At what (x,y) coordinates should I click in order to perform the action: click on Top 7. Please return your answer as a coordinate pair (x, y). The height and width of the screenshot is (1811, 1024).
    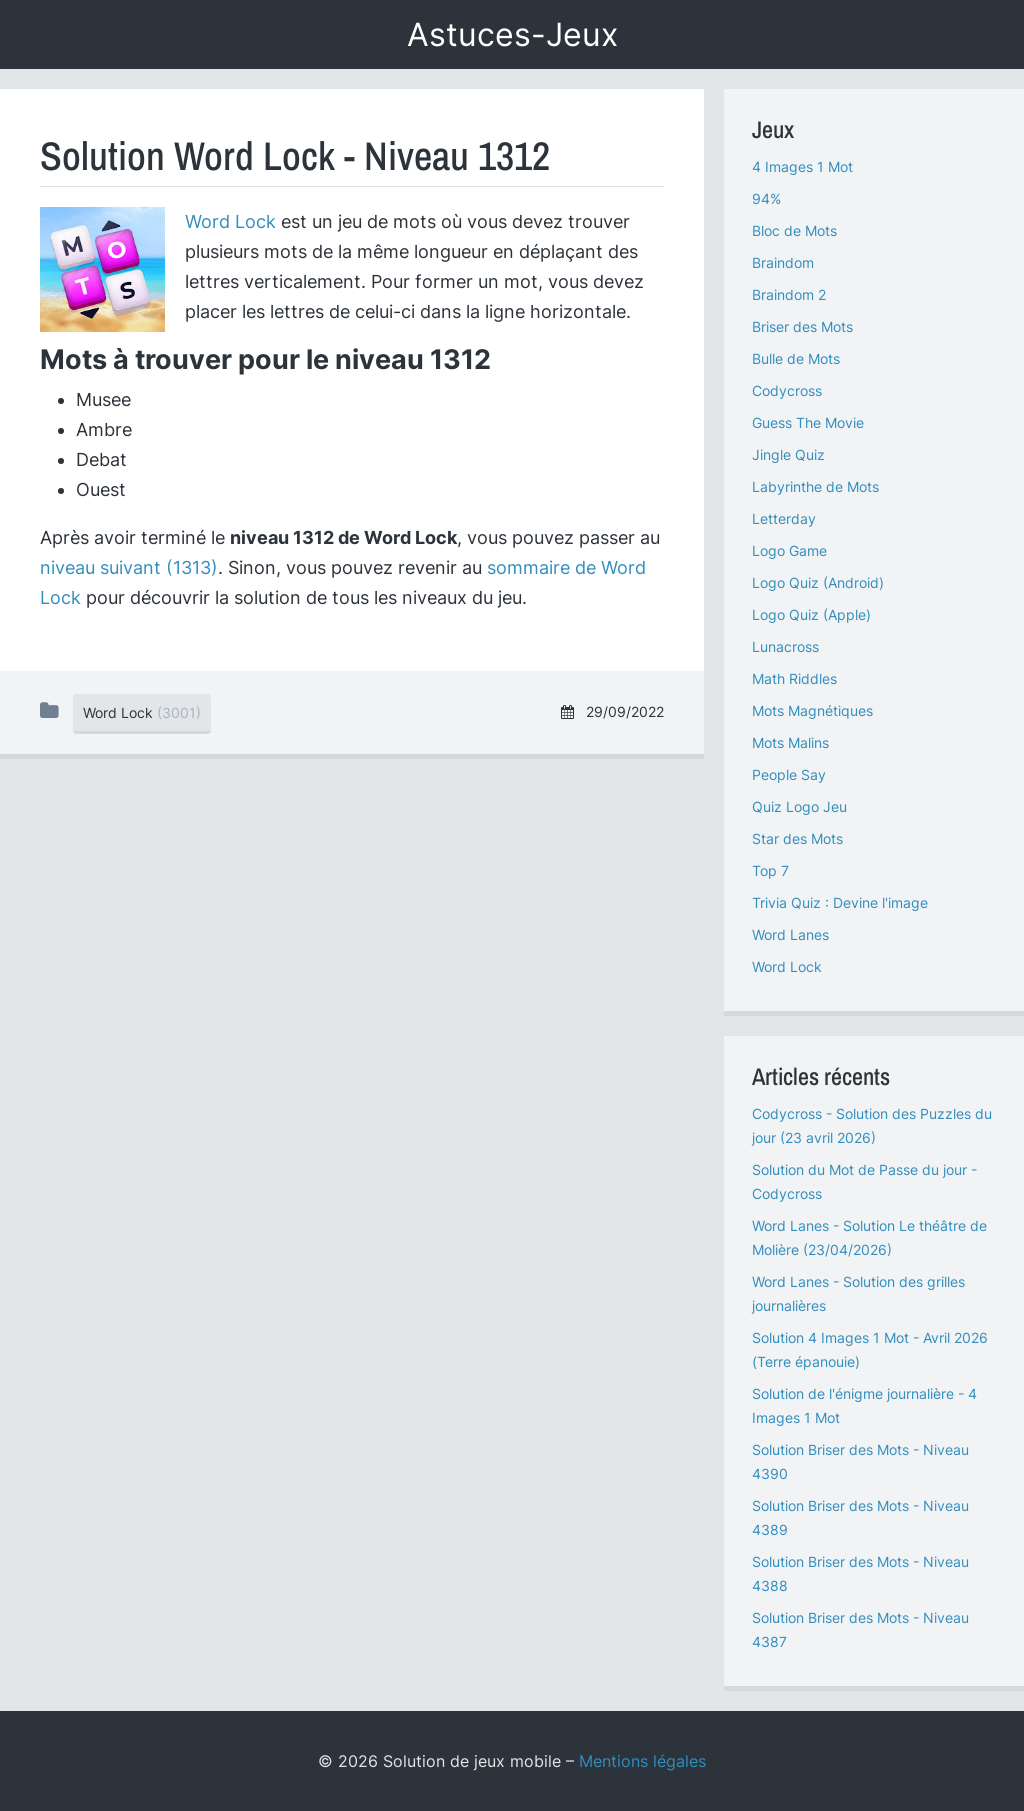
    Looking at the image, I should click on (770, 870).